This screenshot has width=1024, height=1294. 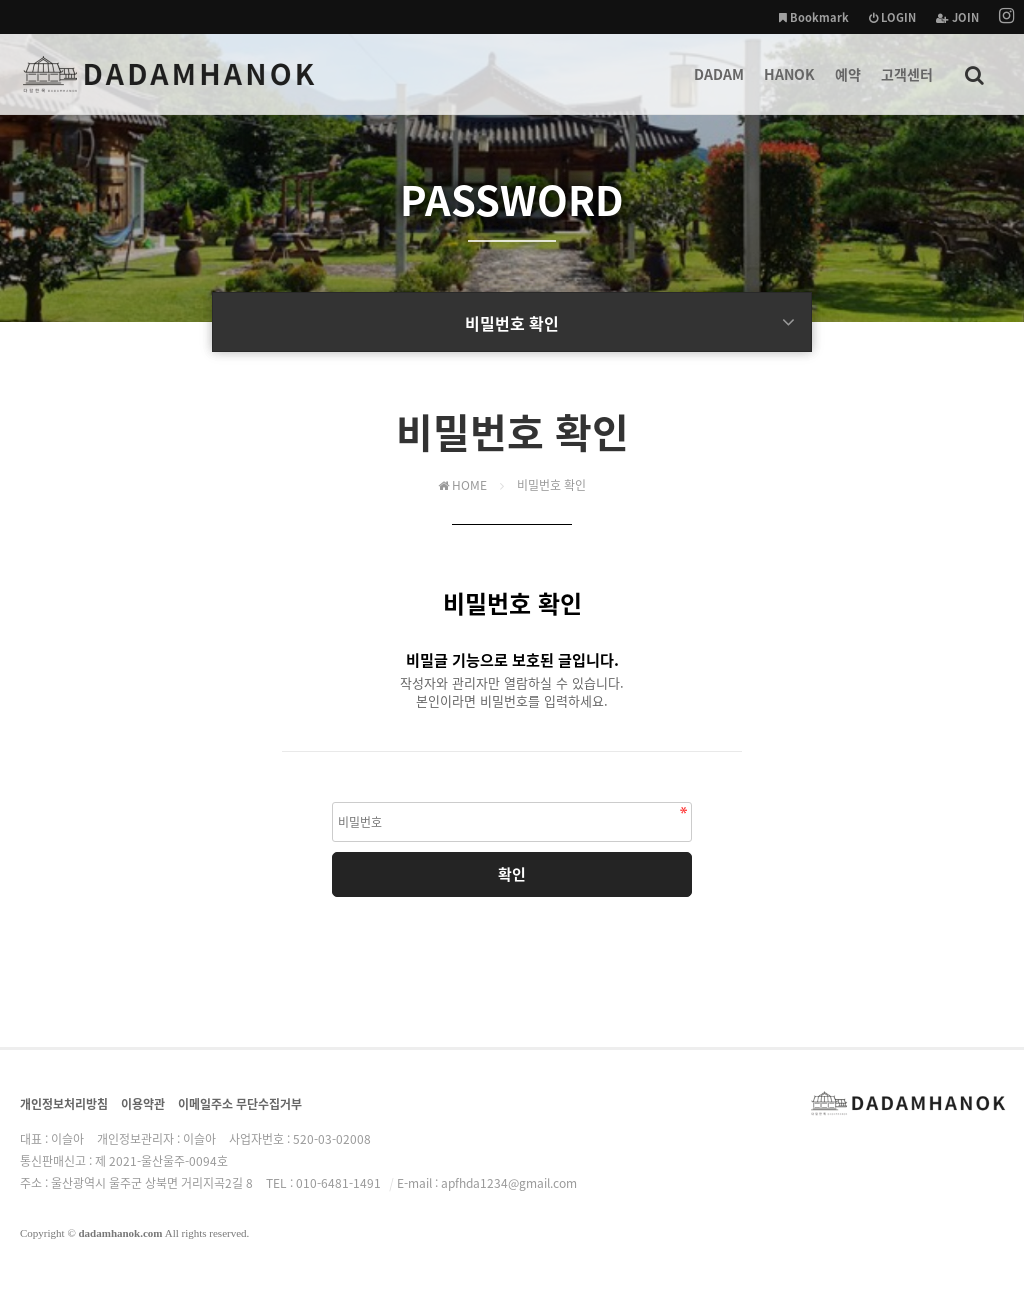 I want to click on HANOK, so click(x=789, y=89).